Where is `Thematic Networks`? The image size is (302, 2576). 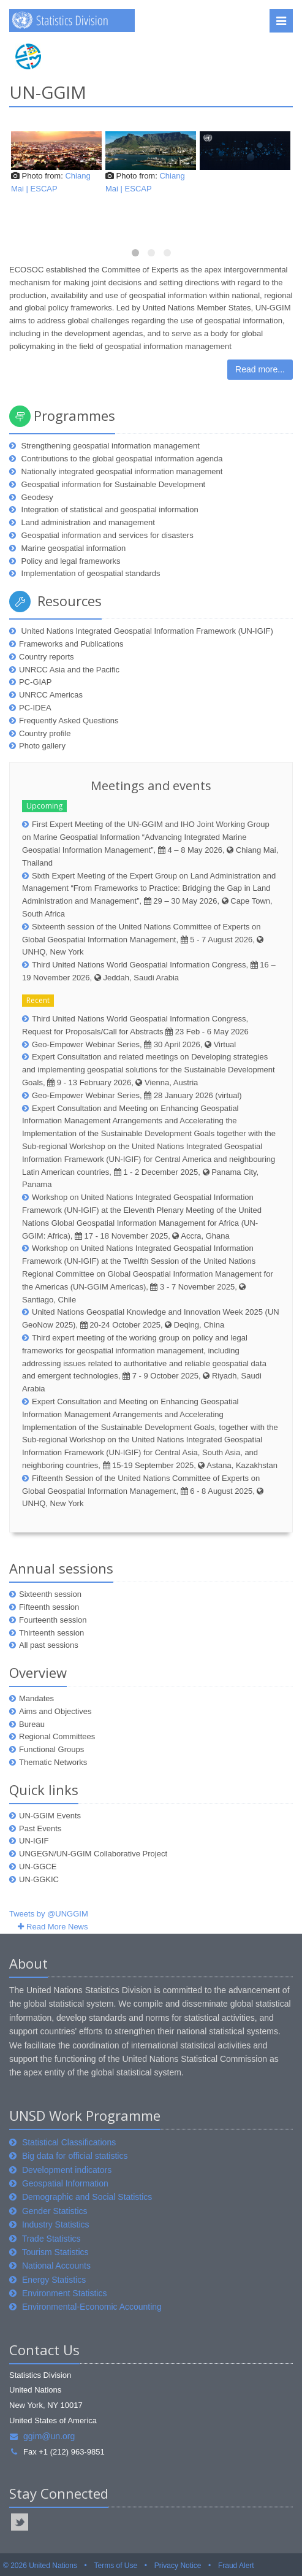
Thematic Networks is located at coordinates (53, 1762).